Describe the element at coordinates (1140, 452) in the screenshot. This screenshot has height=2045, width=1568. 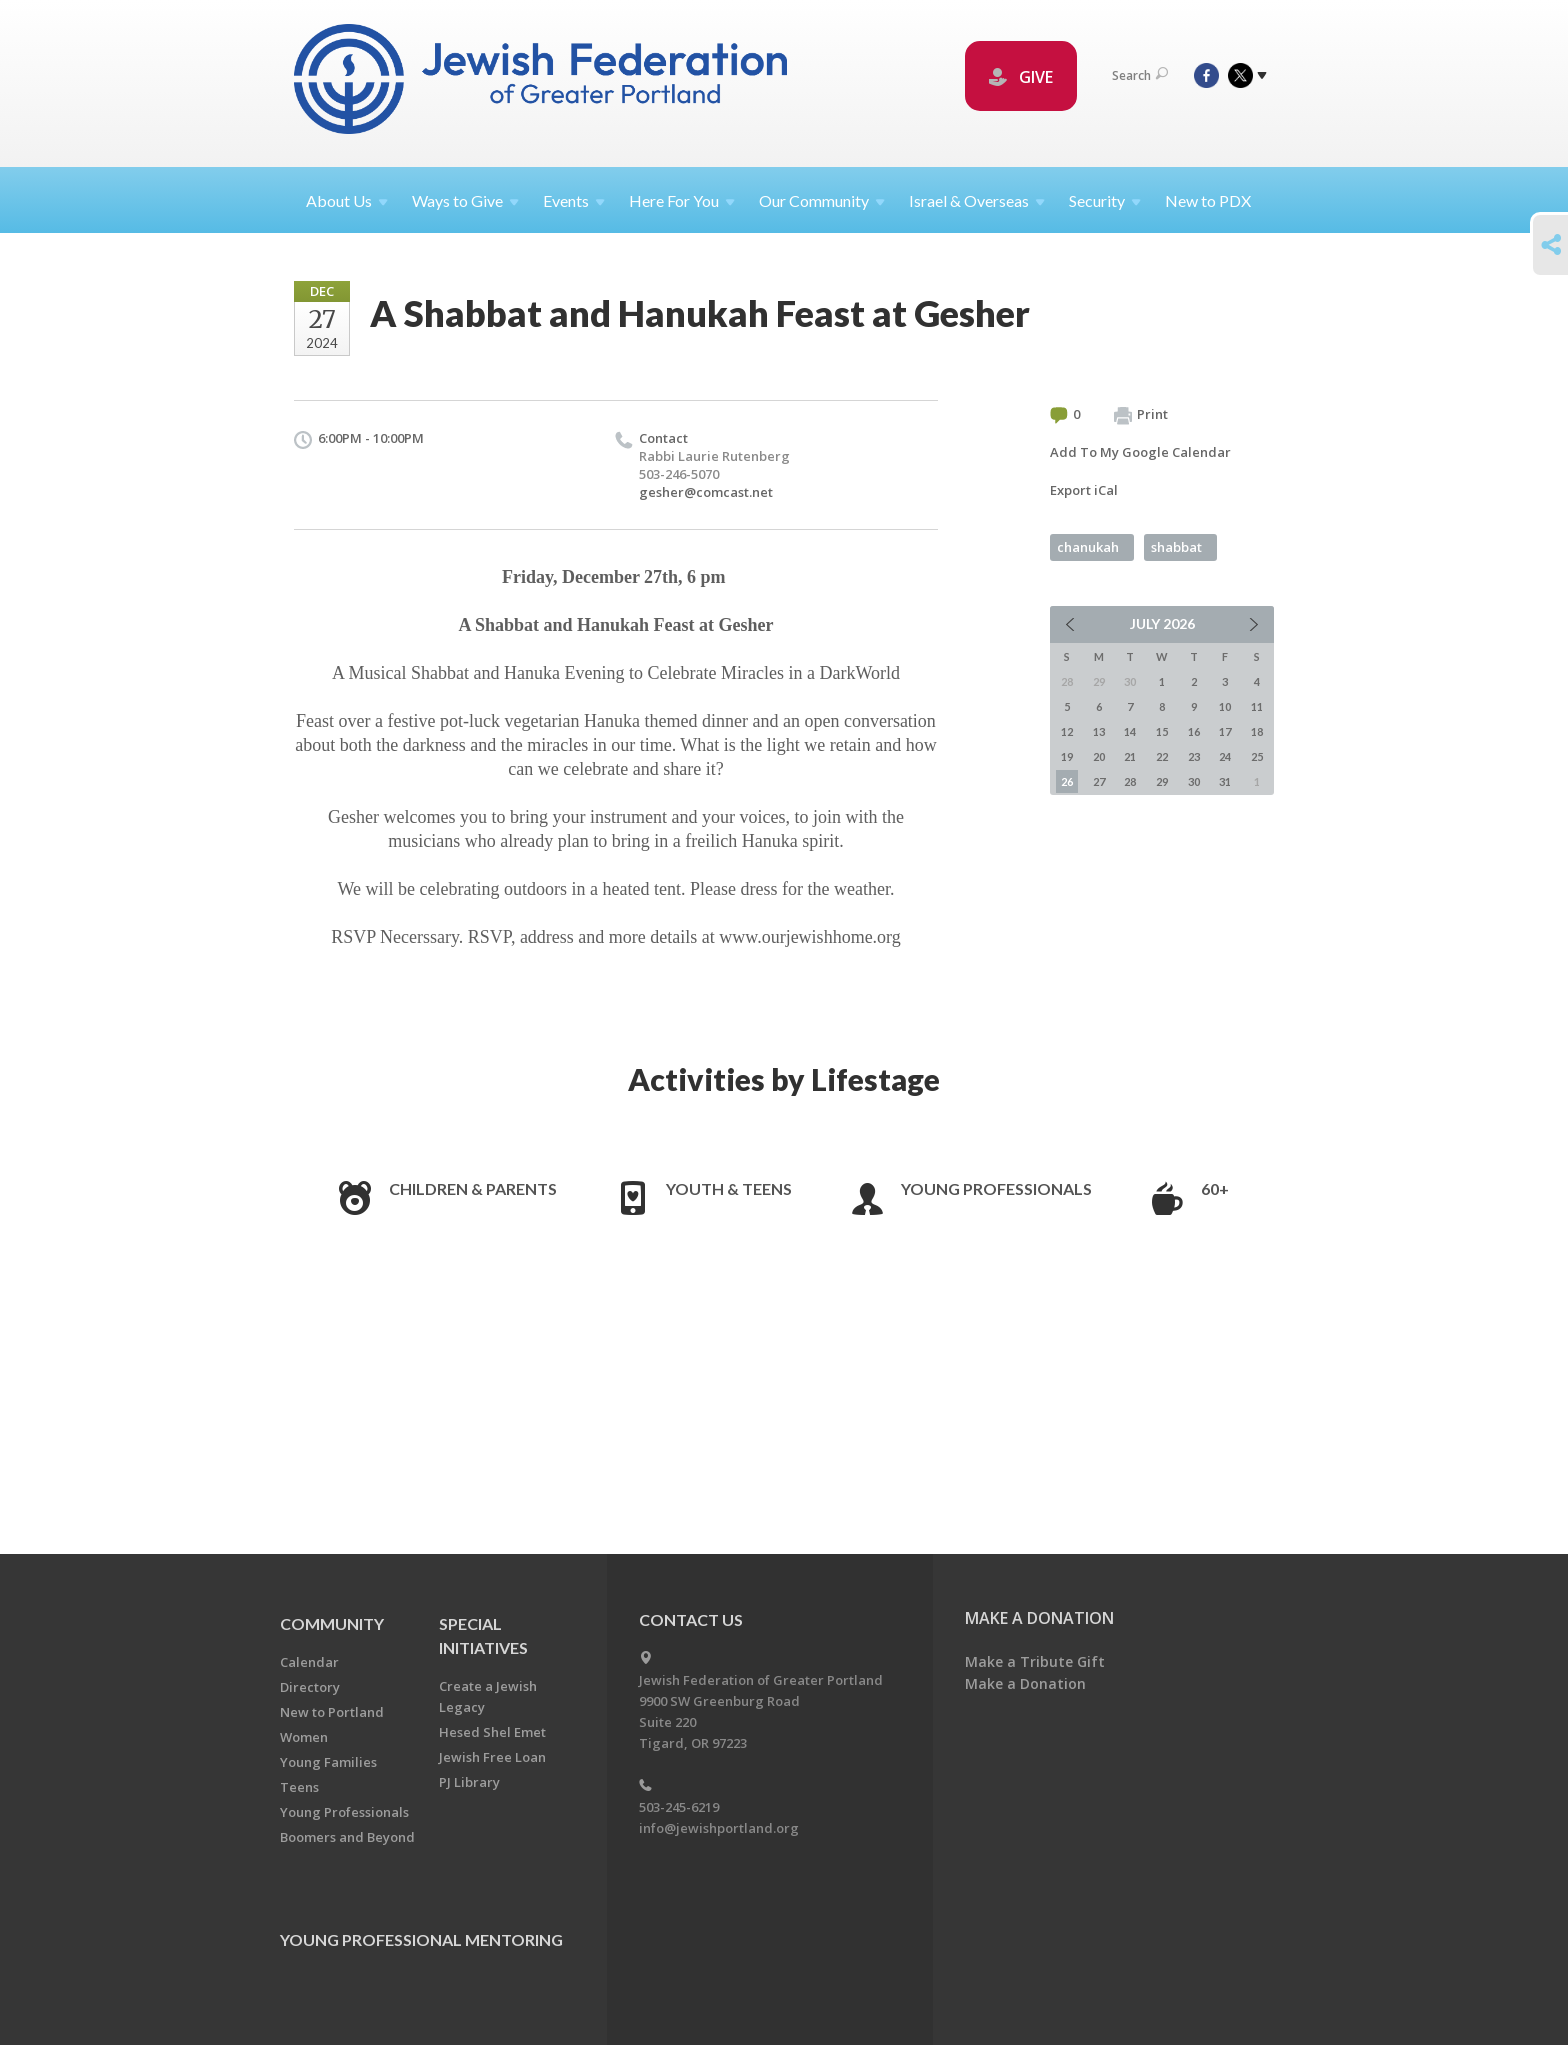
I see `Add To My Google Calendar` at that location.